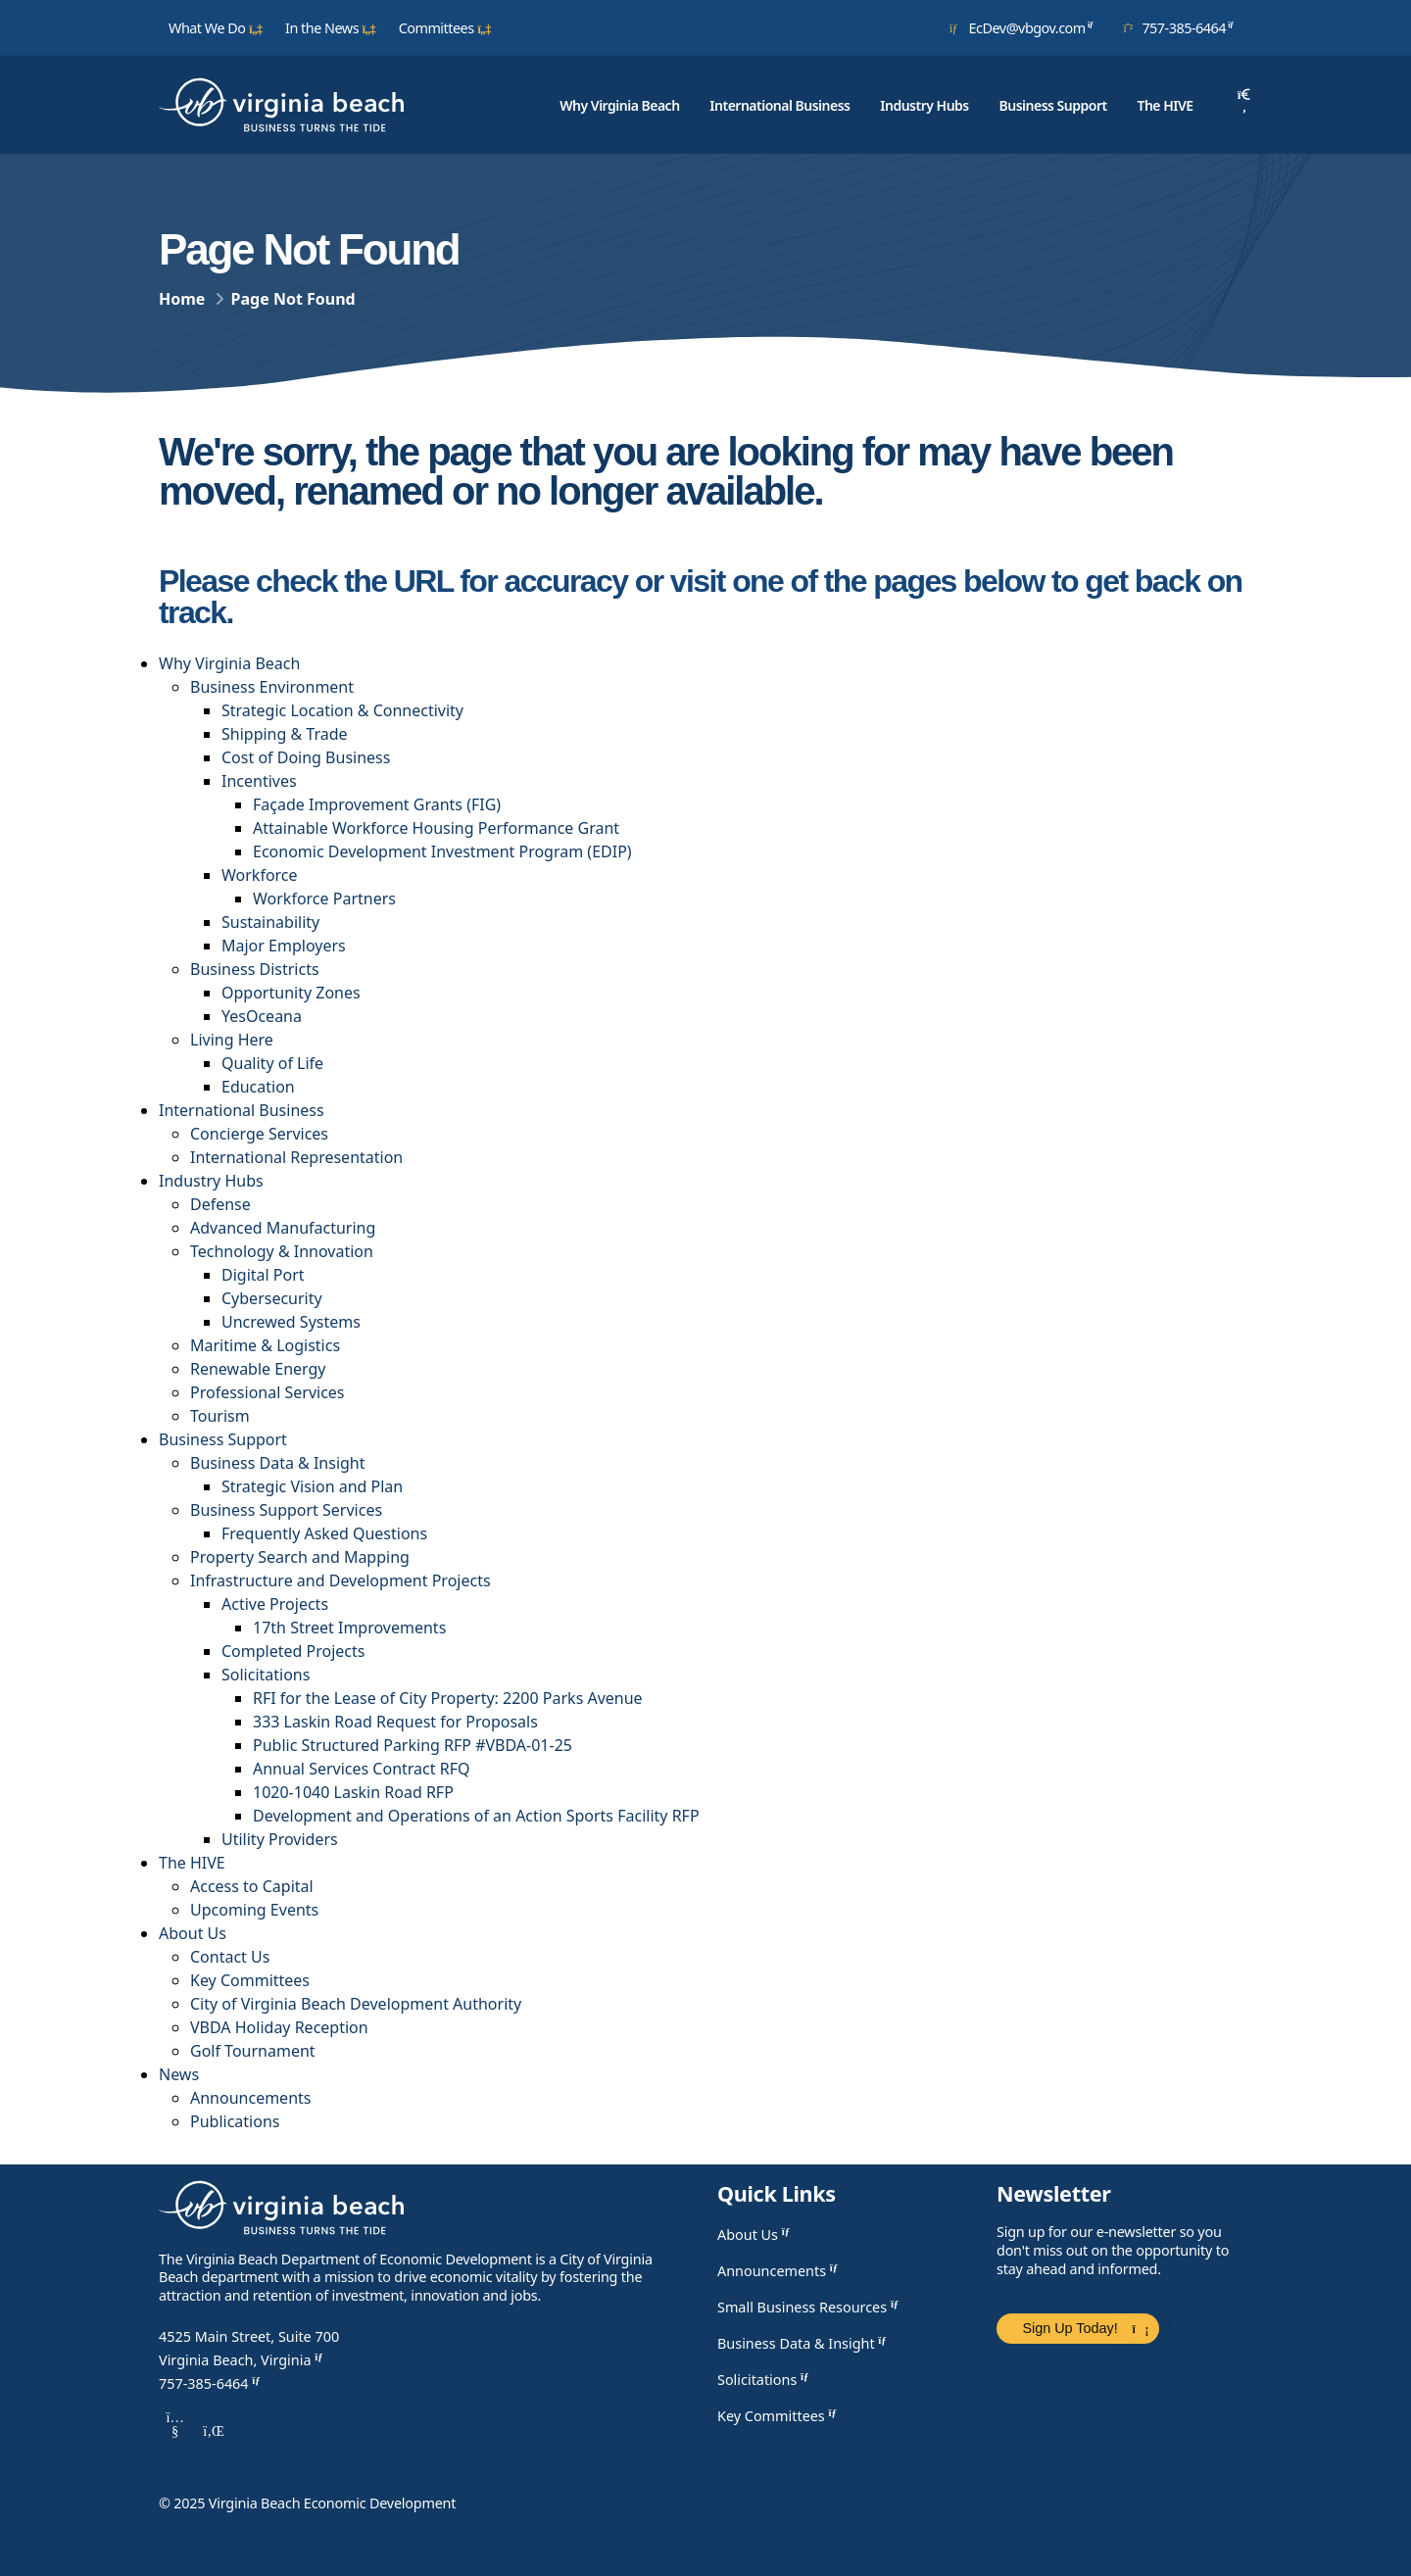  Describe the element at coordinates (254, 1909) in the screenshot. I see `Upcoming Events` at that location.